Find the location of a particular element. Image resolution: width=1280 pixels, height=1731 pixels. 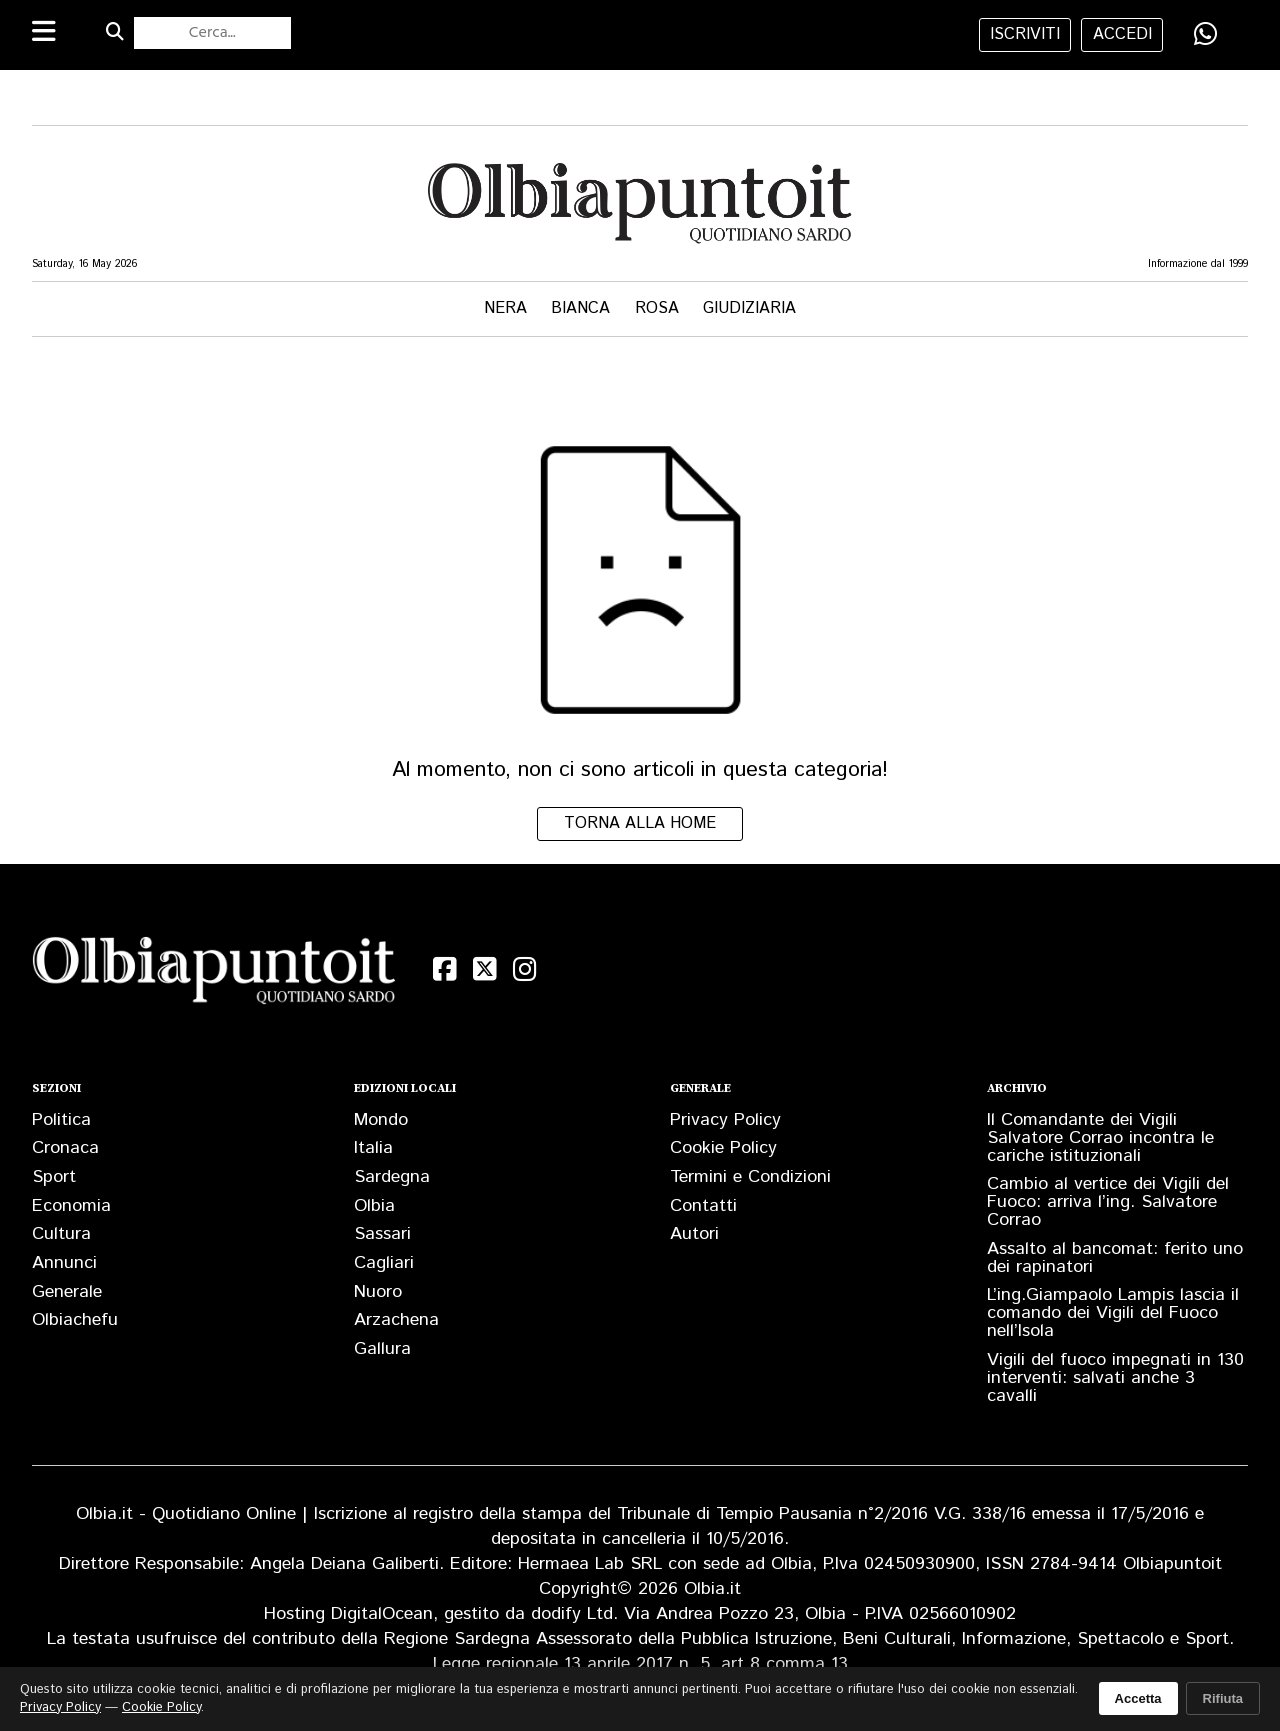

Annunci is located at coordinates (64, 1263).